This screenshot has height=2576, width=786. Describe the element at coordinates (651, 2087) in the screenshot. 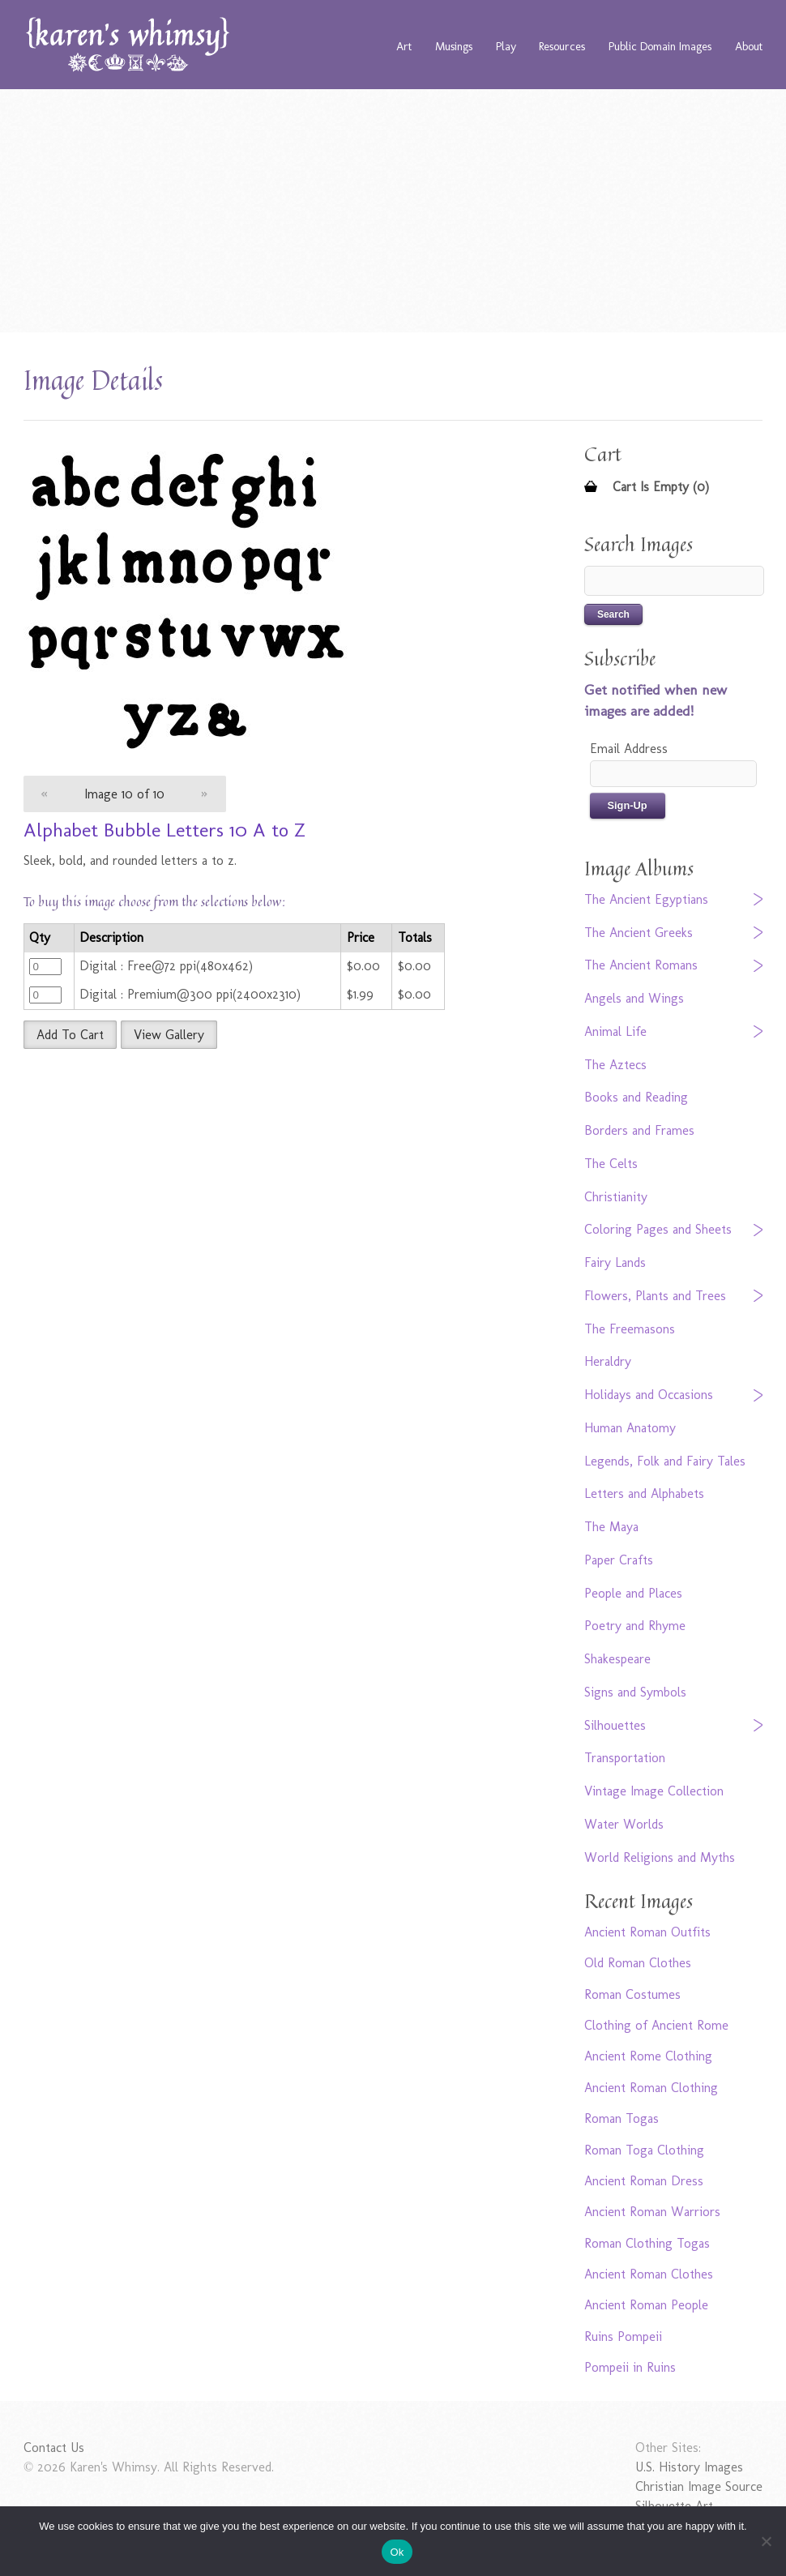

I see `Ancient Roman Clothing` at that location.